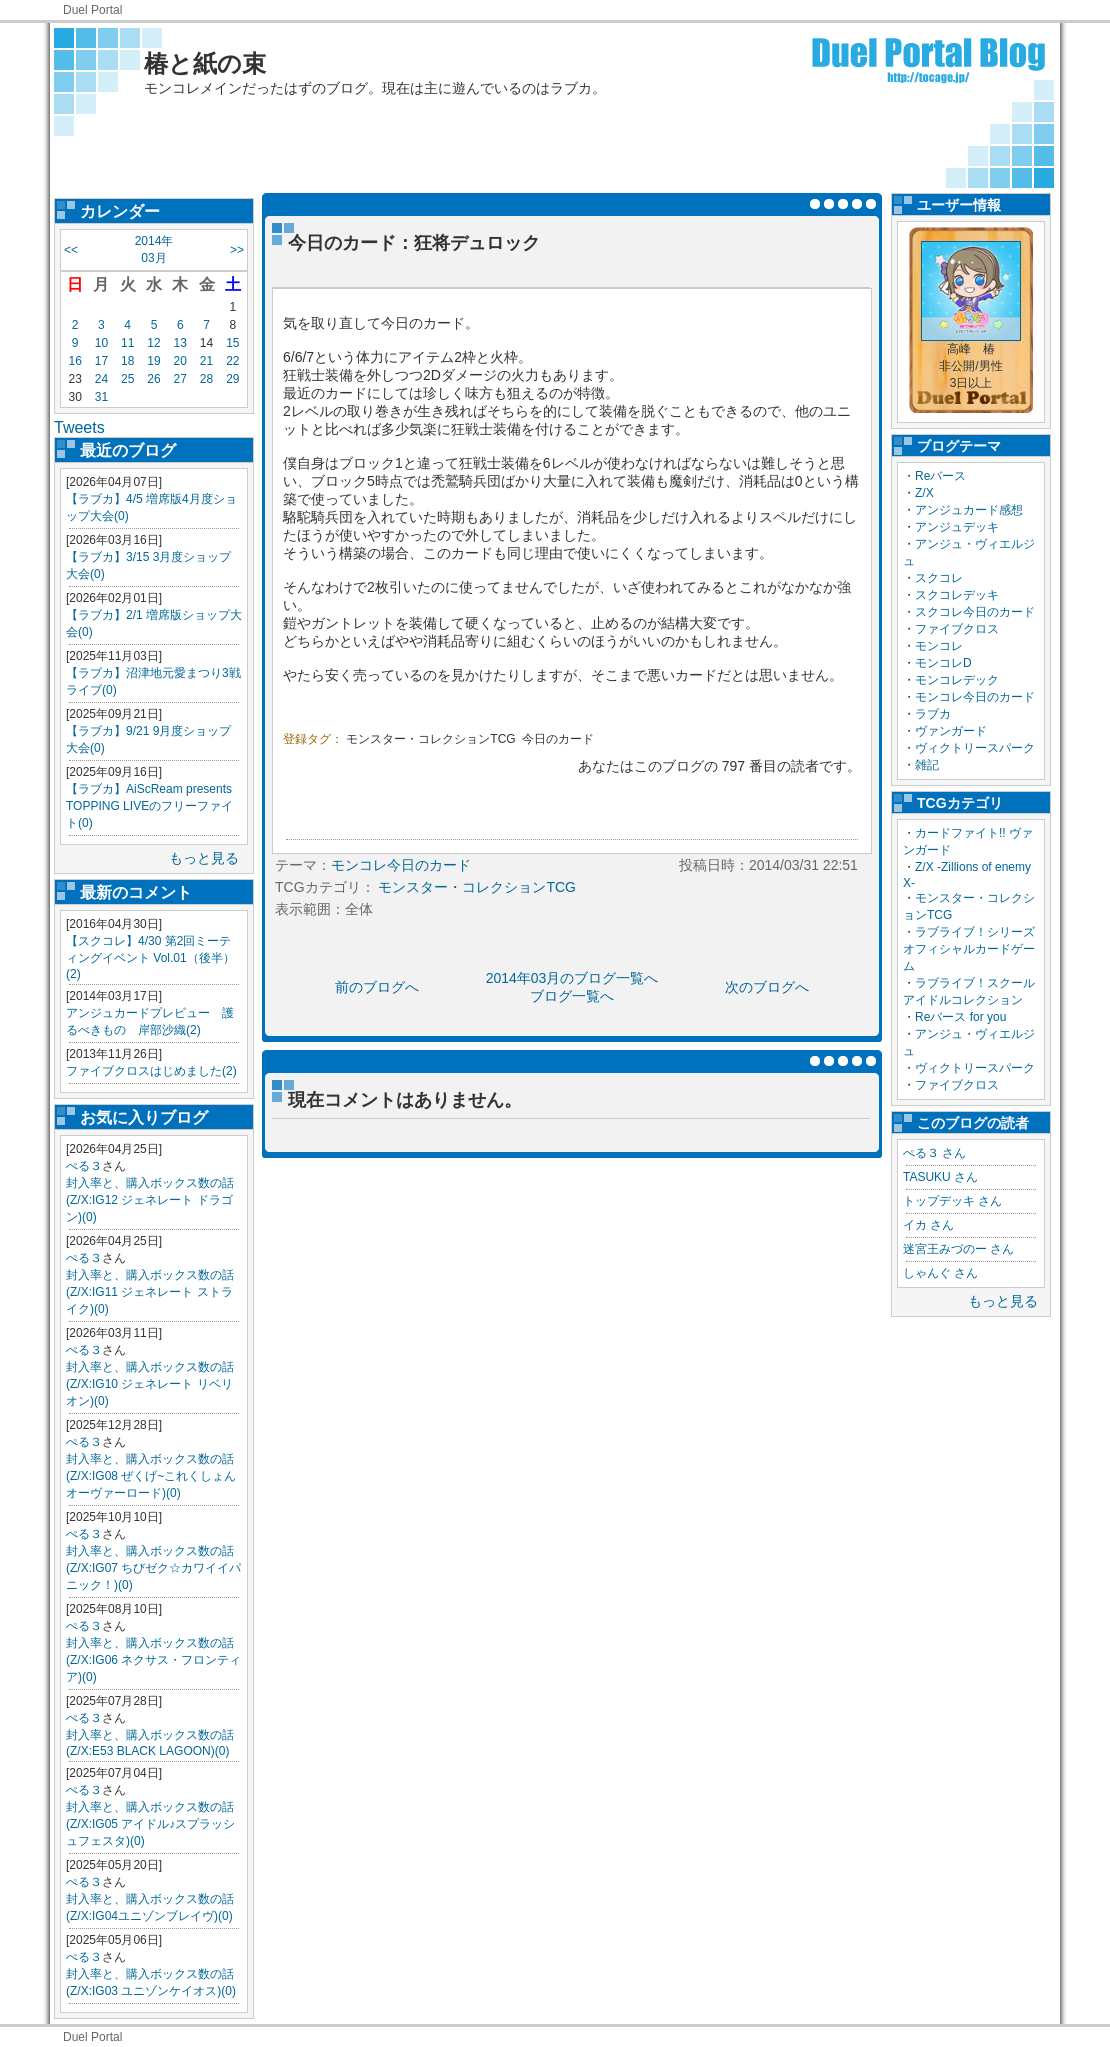  I want to click on Duel Portal, so click(92, 10).